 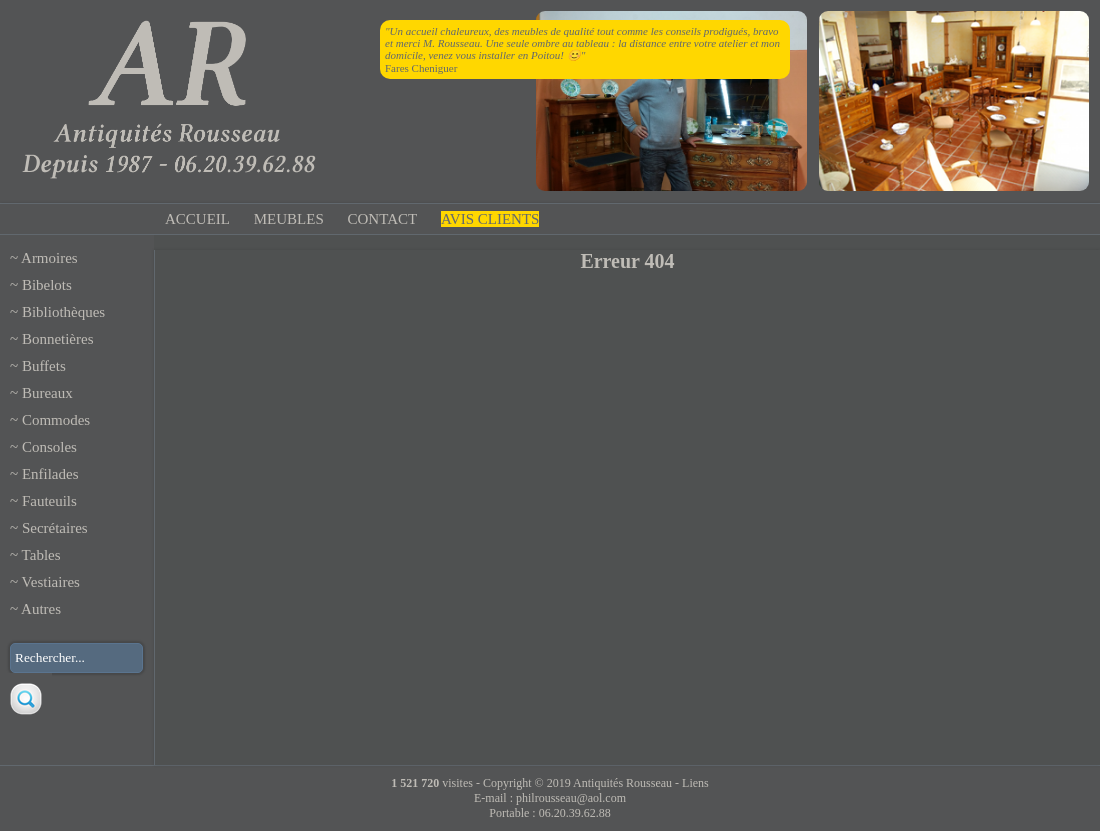 What do you see at coordinates (41, 555) in the screenshot?
I see `Tables` at bounding box center [41, 555].